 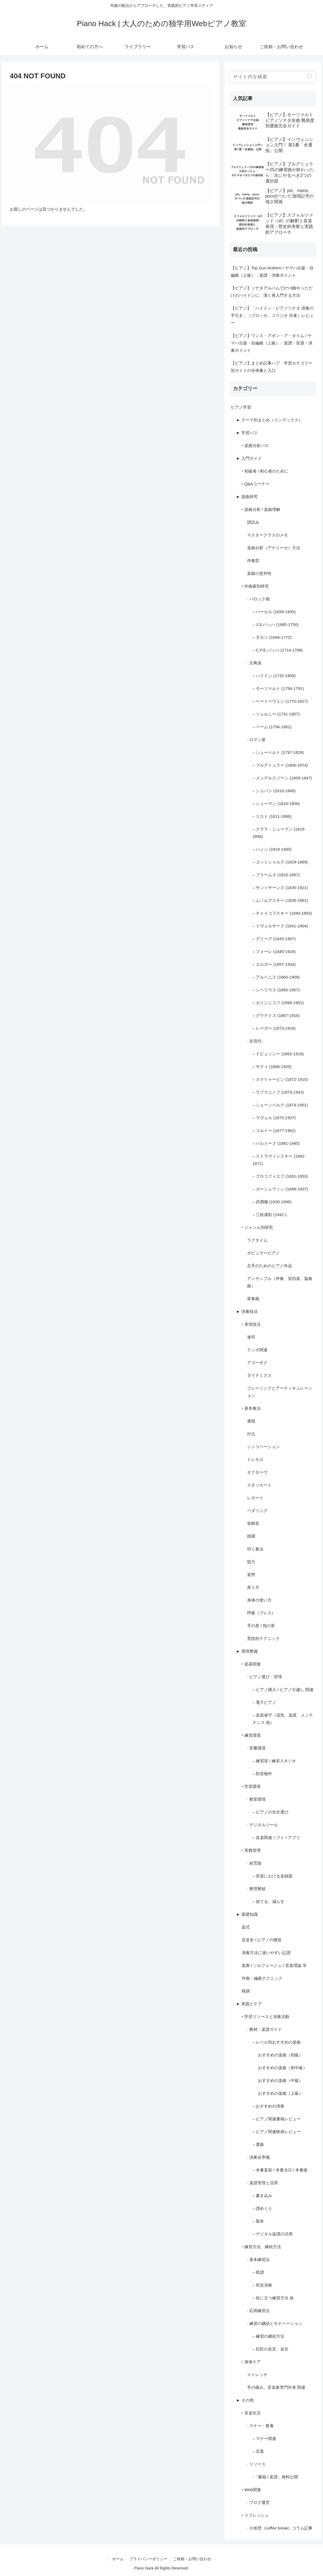 I want to click on ► 楽曲研究, so click(x=247, y=496).